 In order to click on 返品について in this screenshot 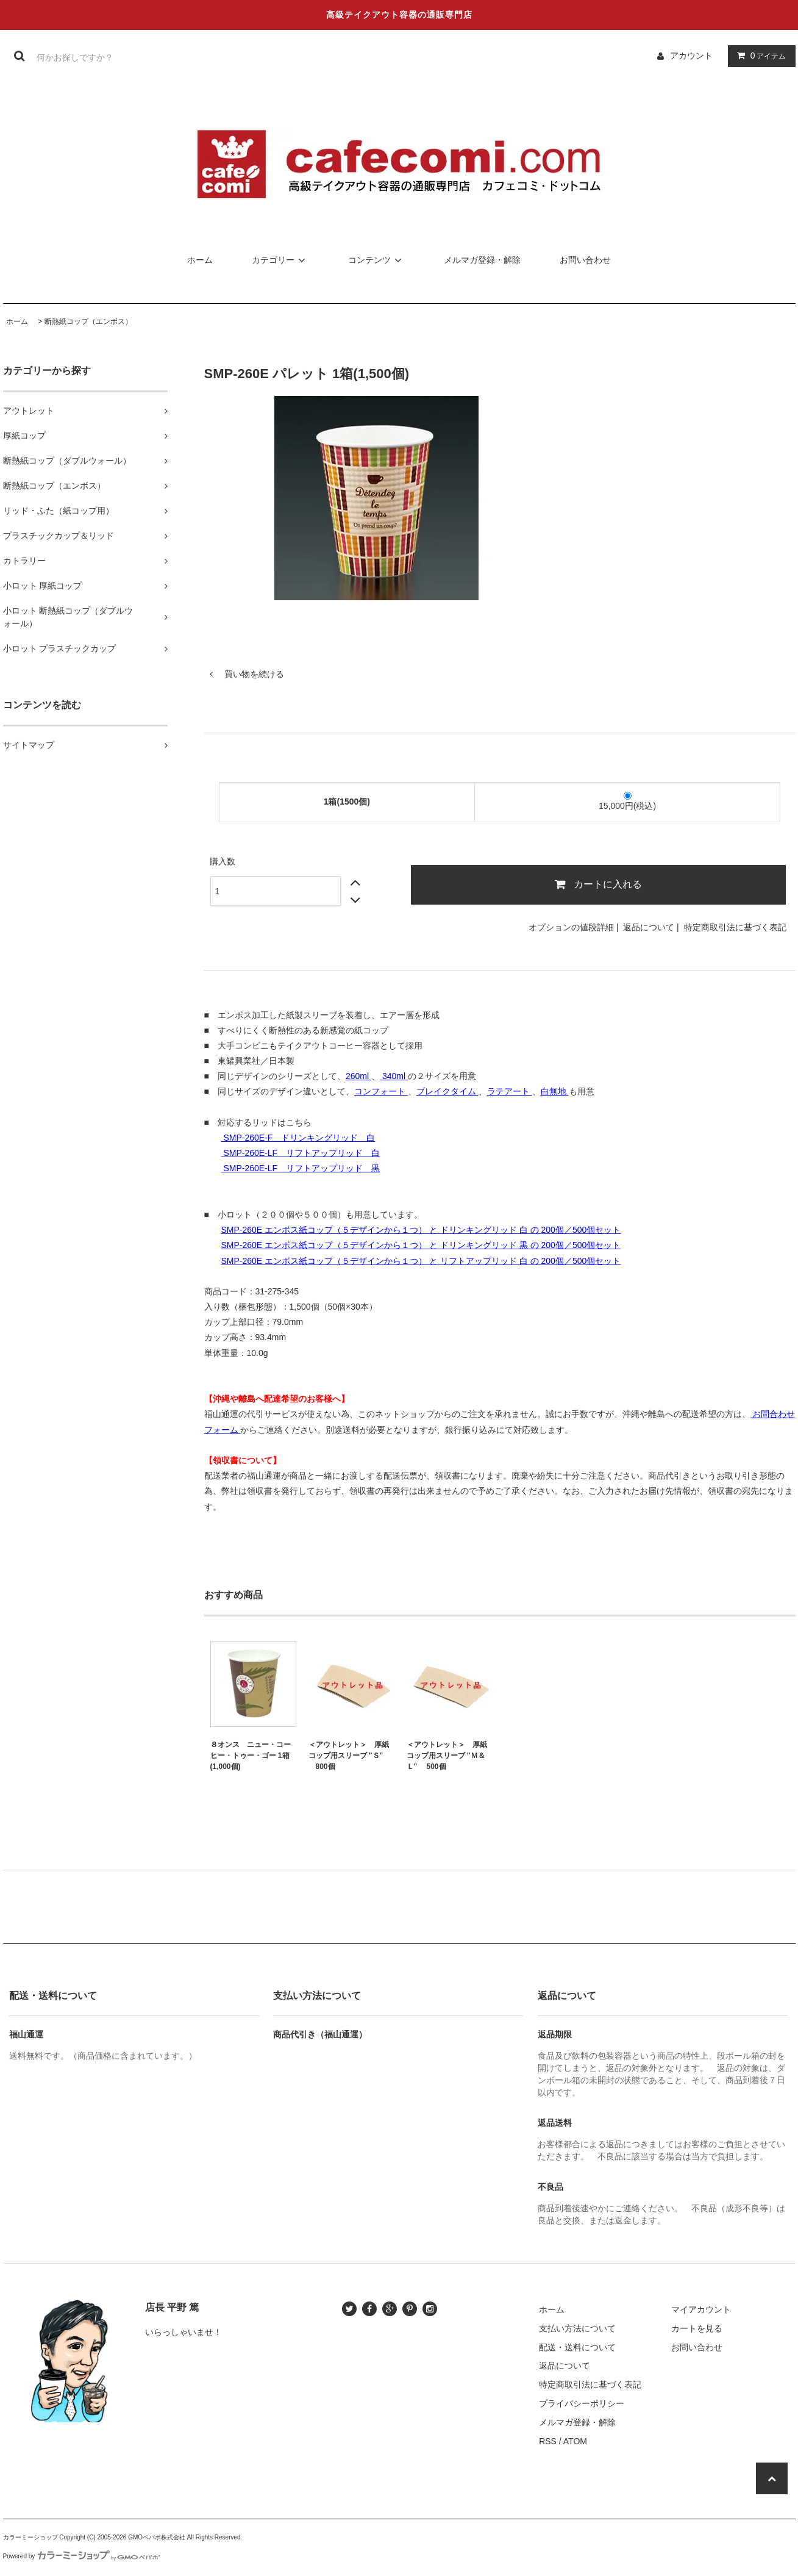, I will do `click(648, 927)`.